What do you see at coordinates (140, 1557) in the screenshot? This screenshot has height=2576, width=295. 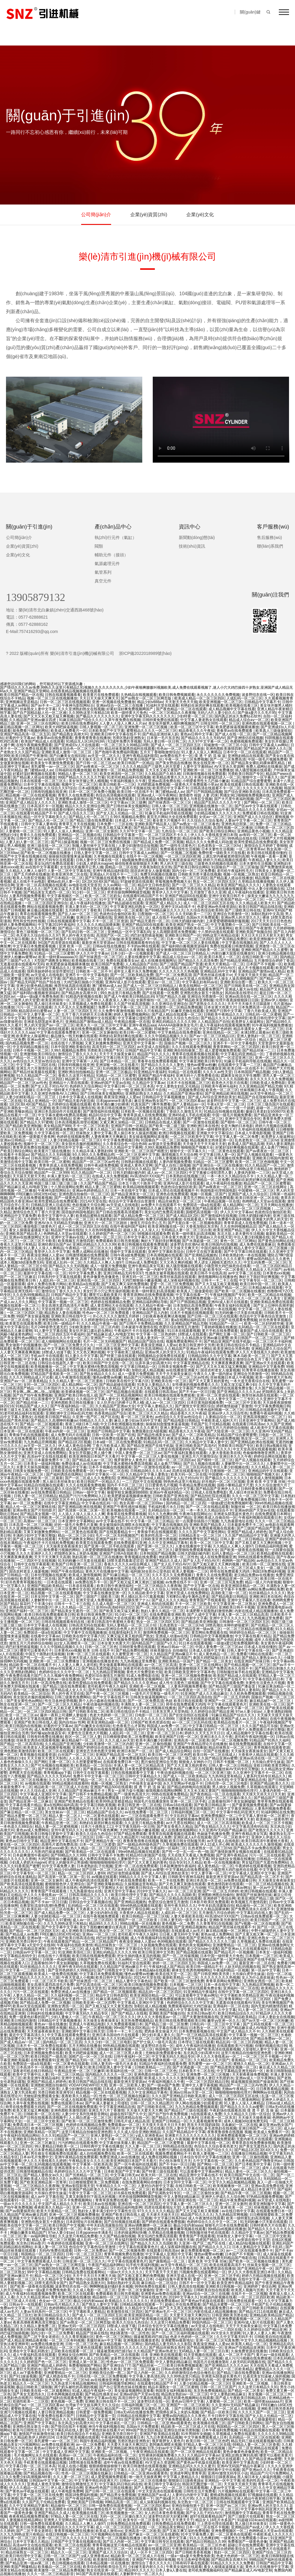 I see `青青视频在线免费看` at bounding box center [140, 1557].